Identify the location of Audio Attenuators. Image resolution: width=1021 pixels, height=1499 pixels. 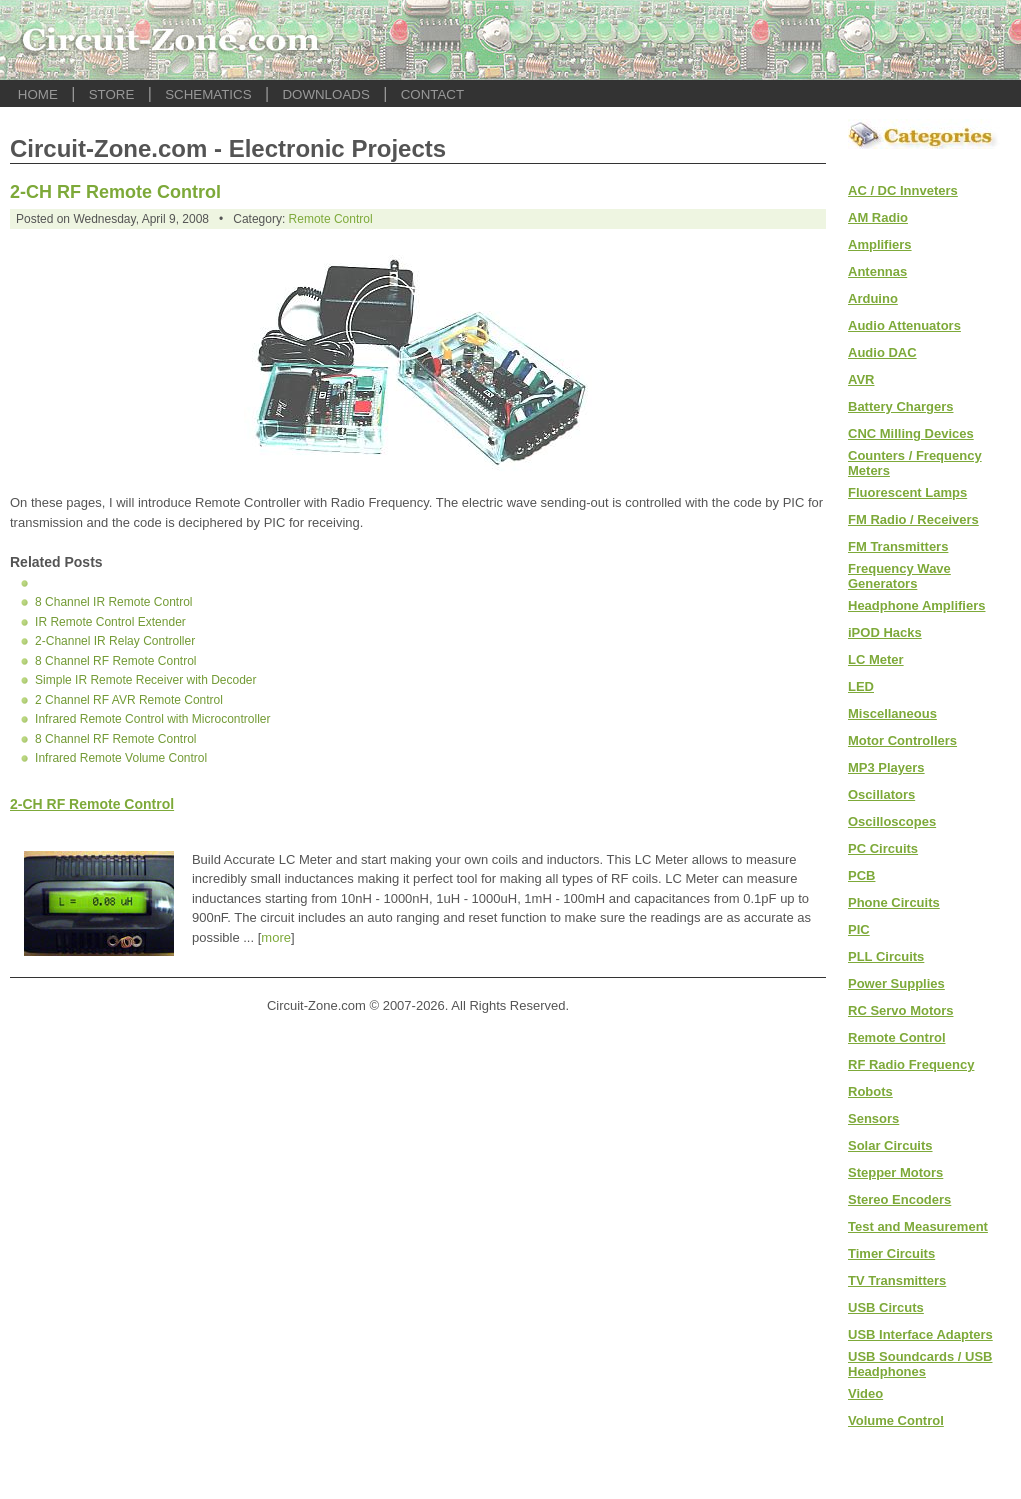
(904, 325).